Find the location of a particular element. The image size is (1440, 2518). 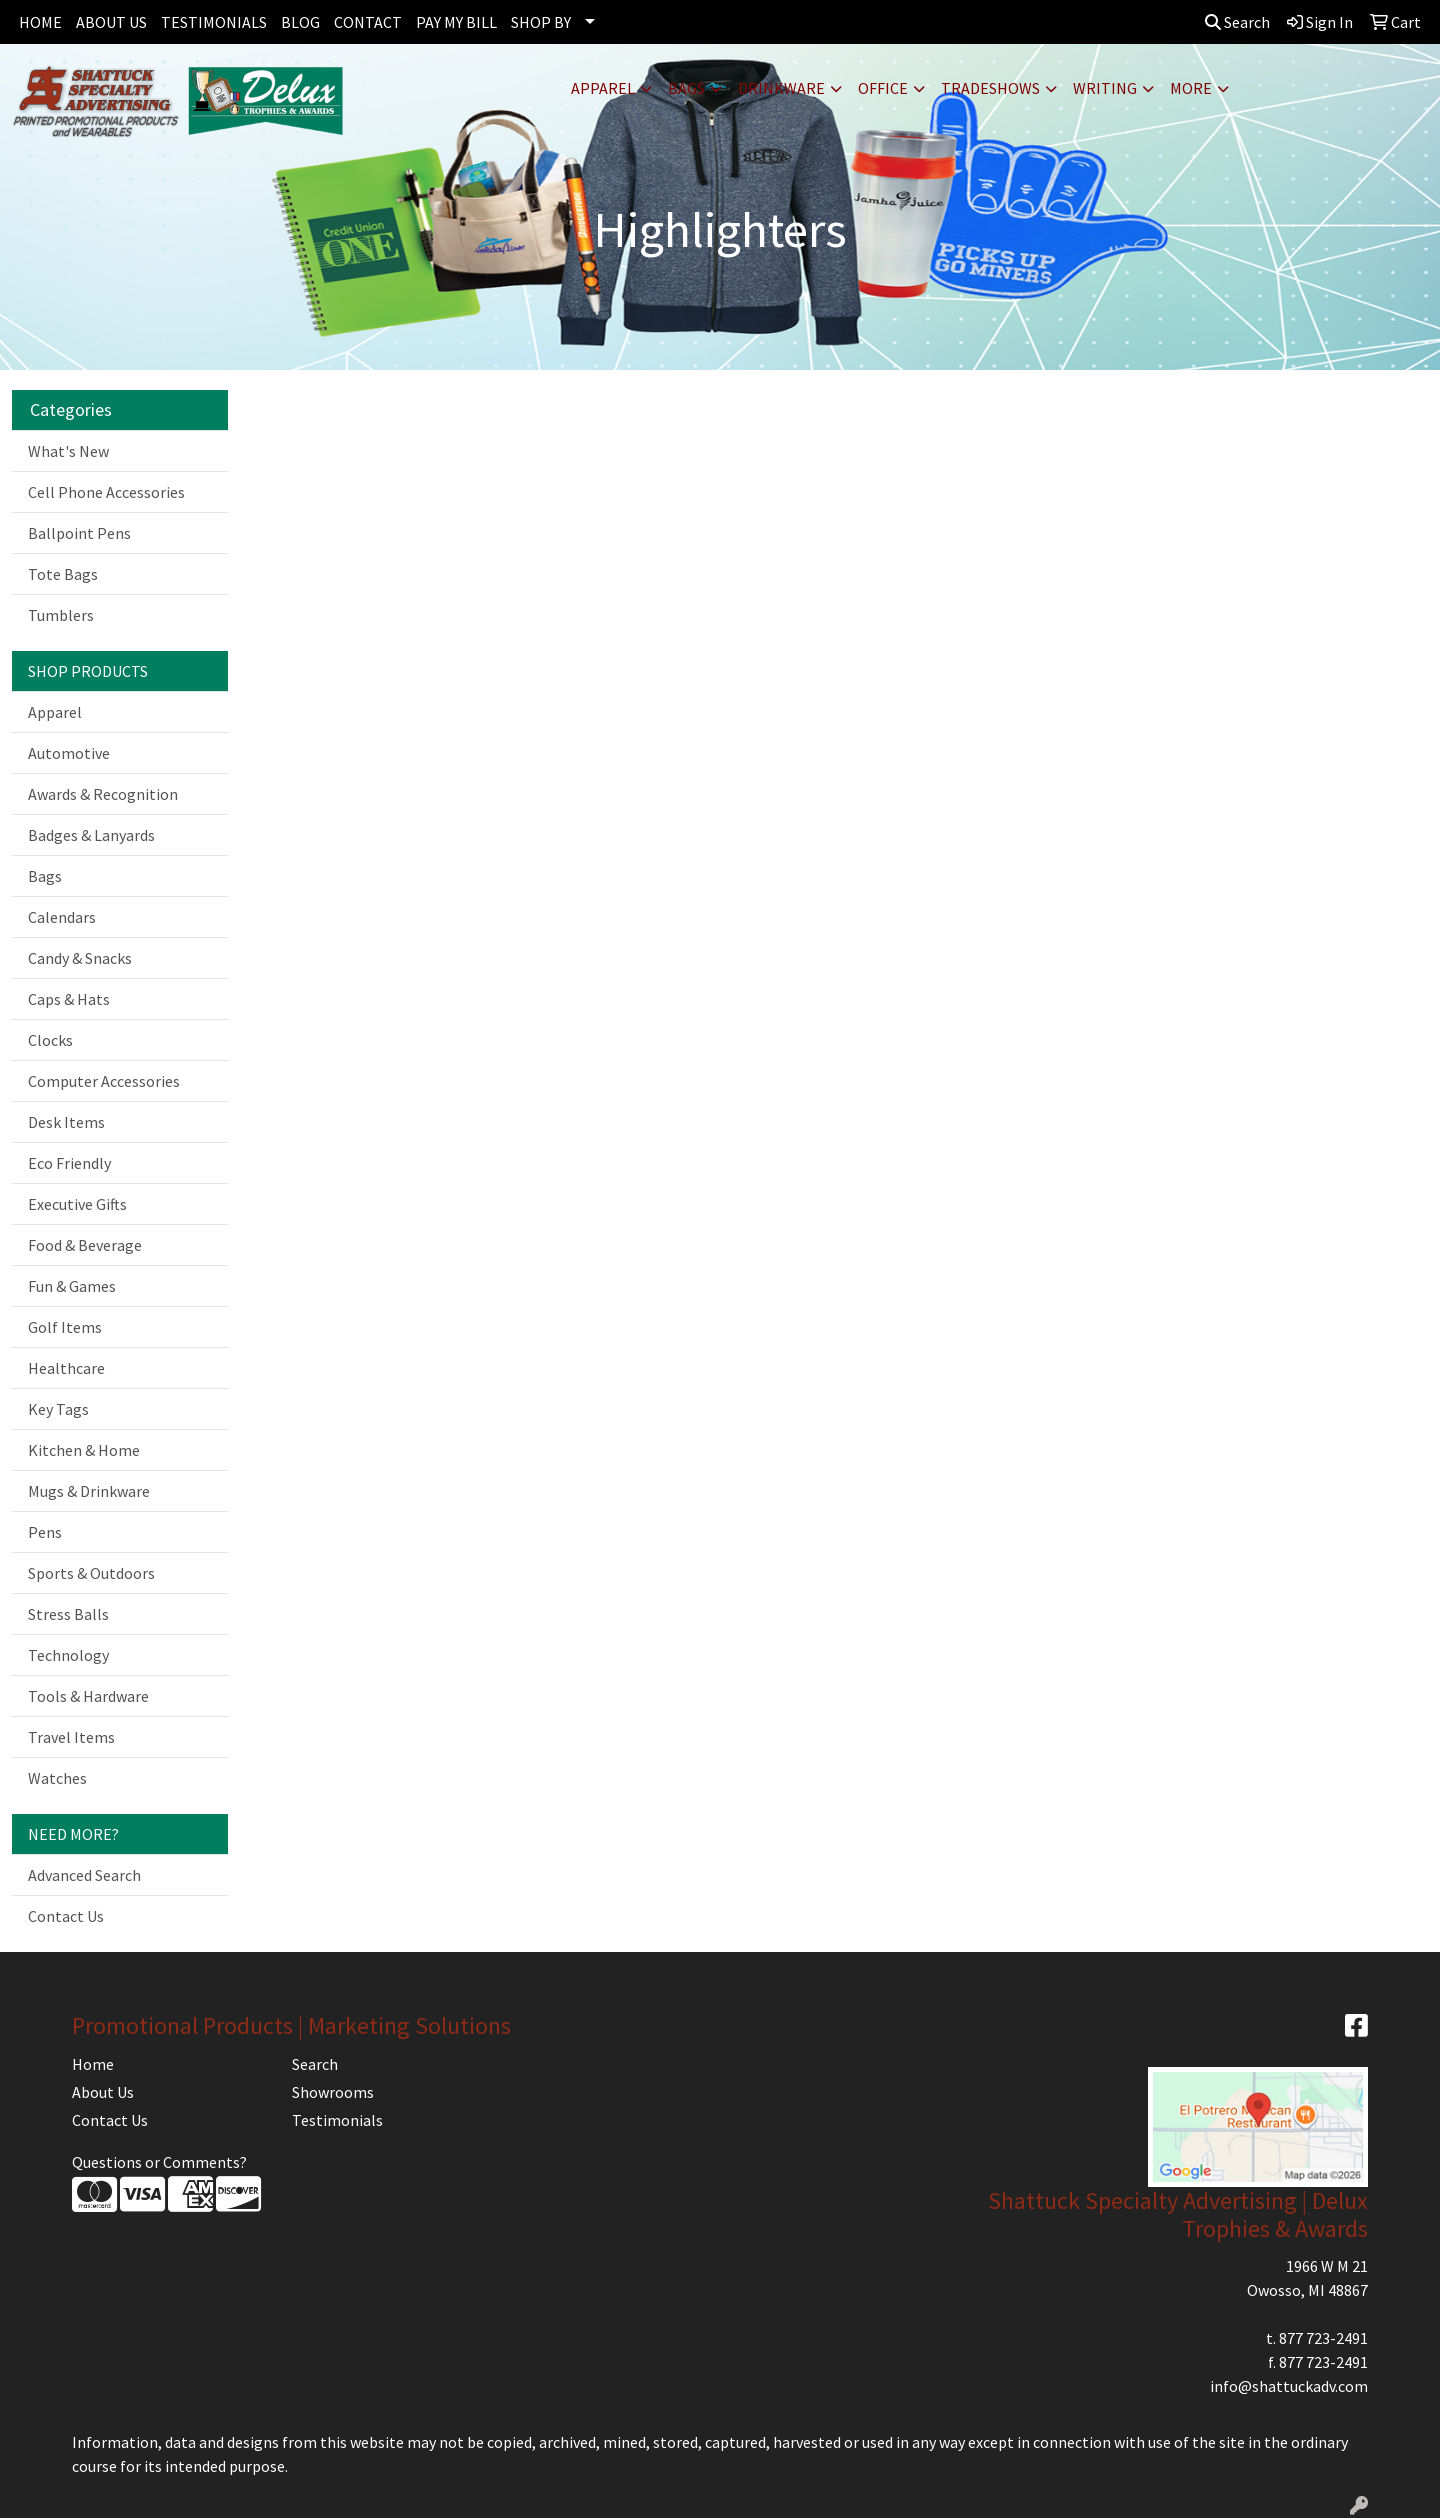

Travel Items is located at coordinates (71, 1737).